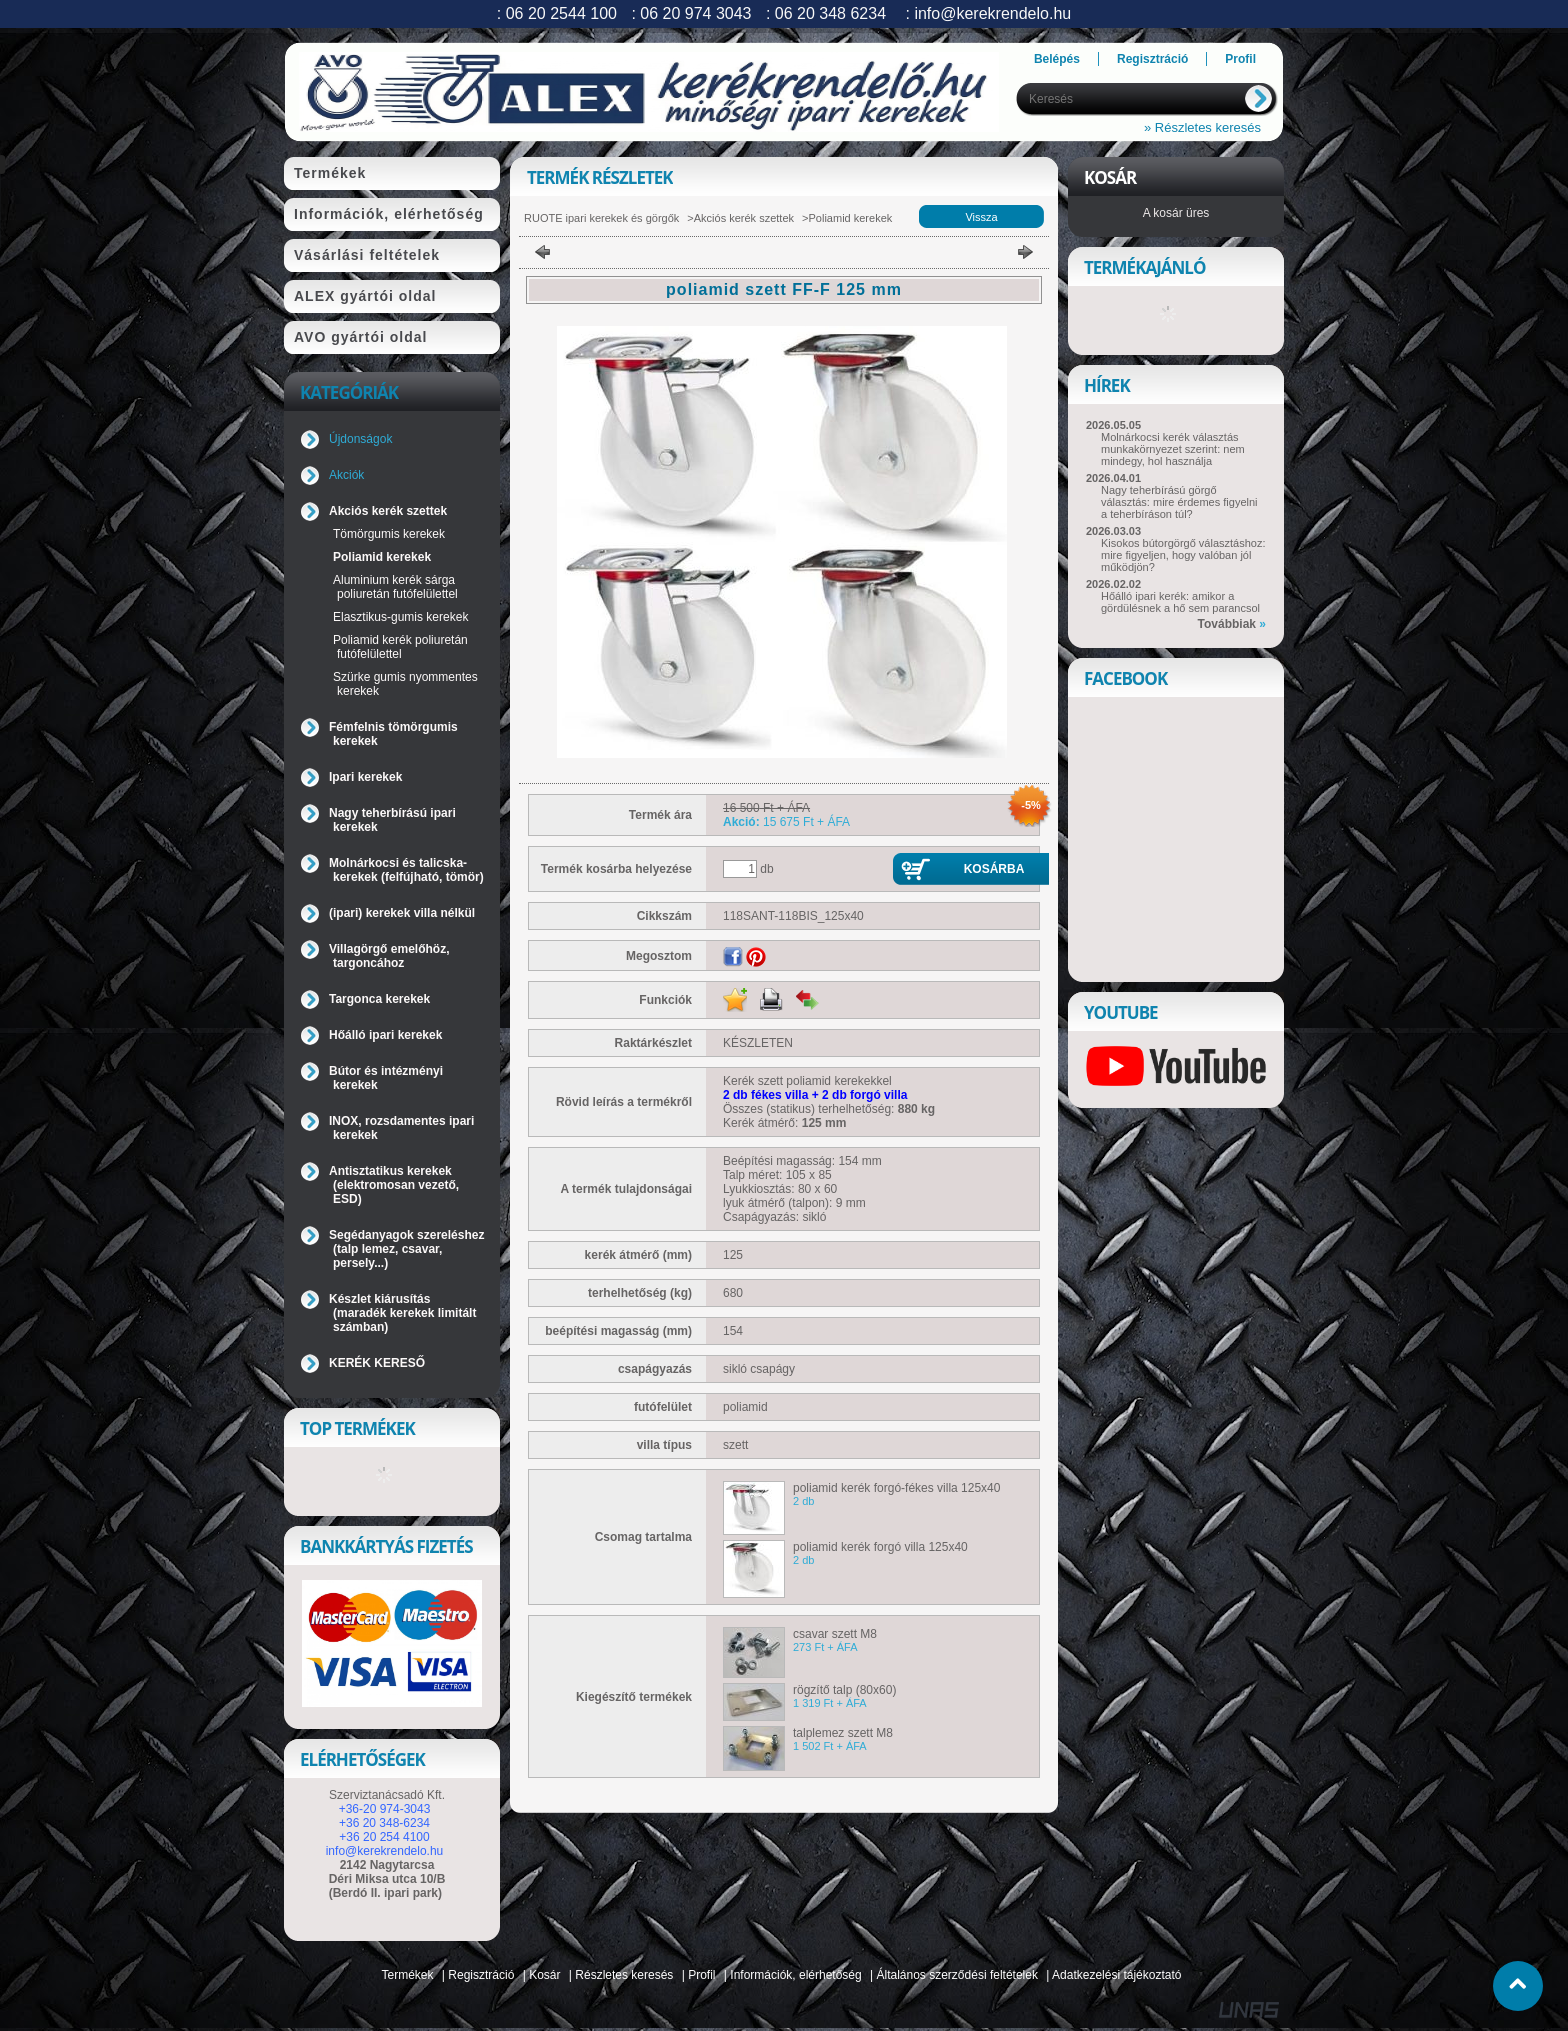 Image resolution: width=1568 pixels, height=2031 pixels. What do you see at coordinates (957, 1975) in the screenshot?
I see `Általános szerződési feltételek` at bounding box center [957, 1975].